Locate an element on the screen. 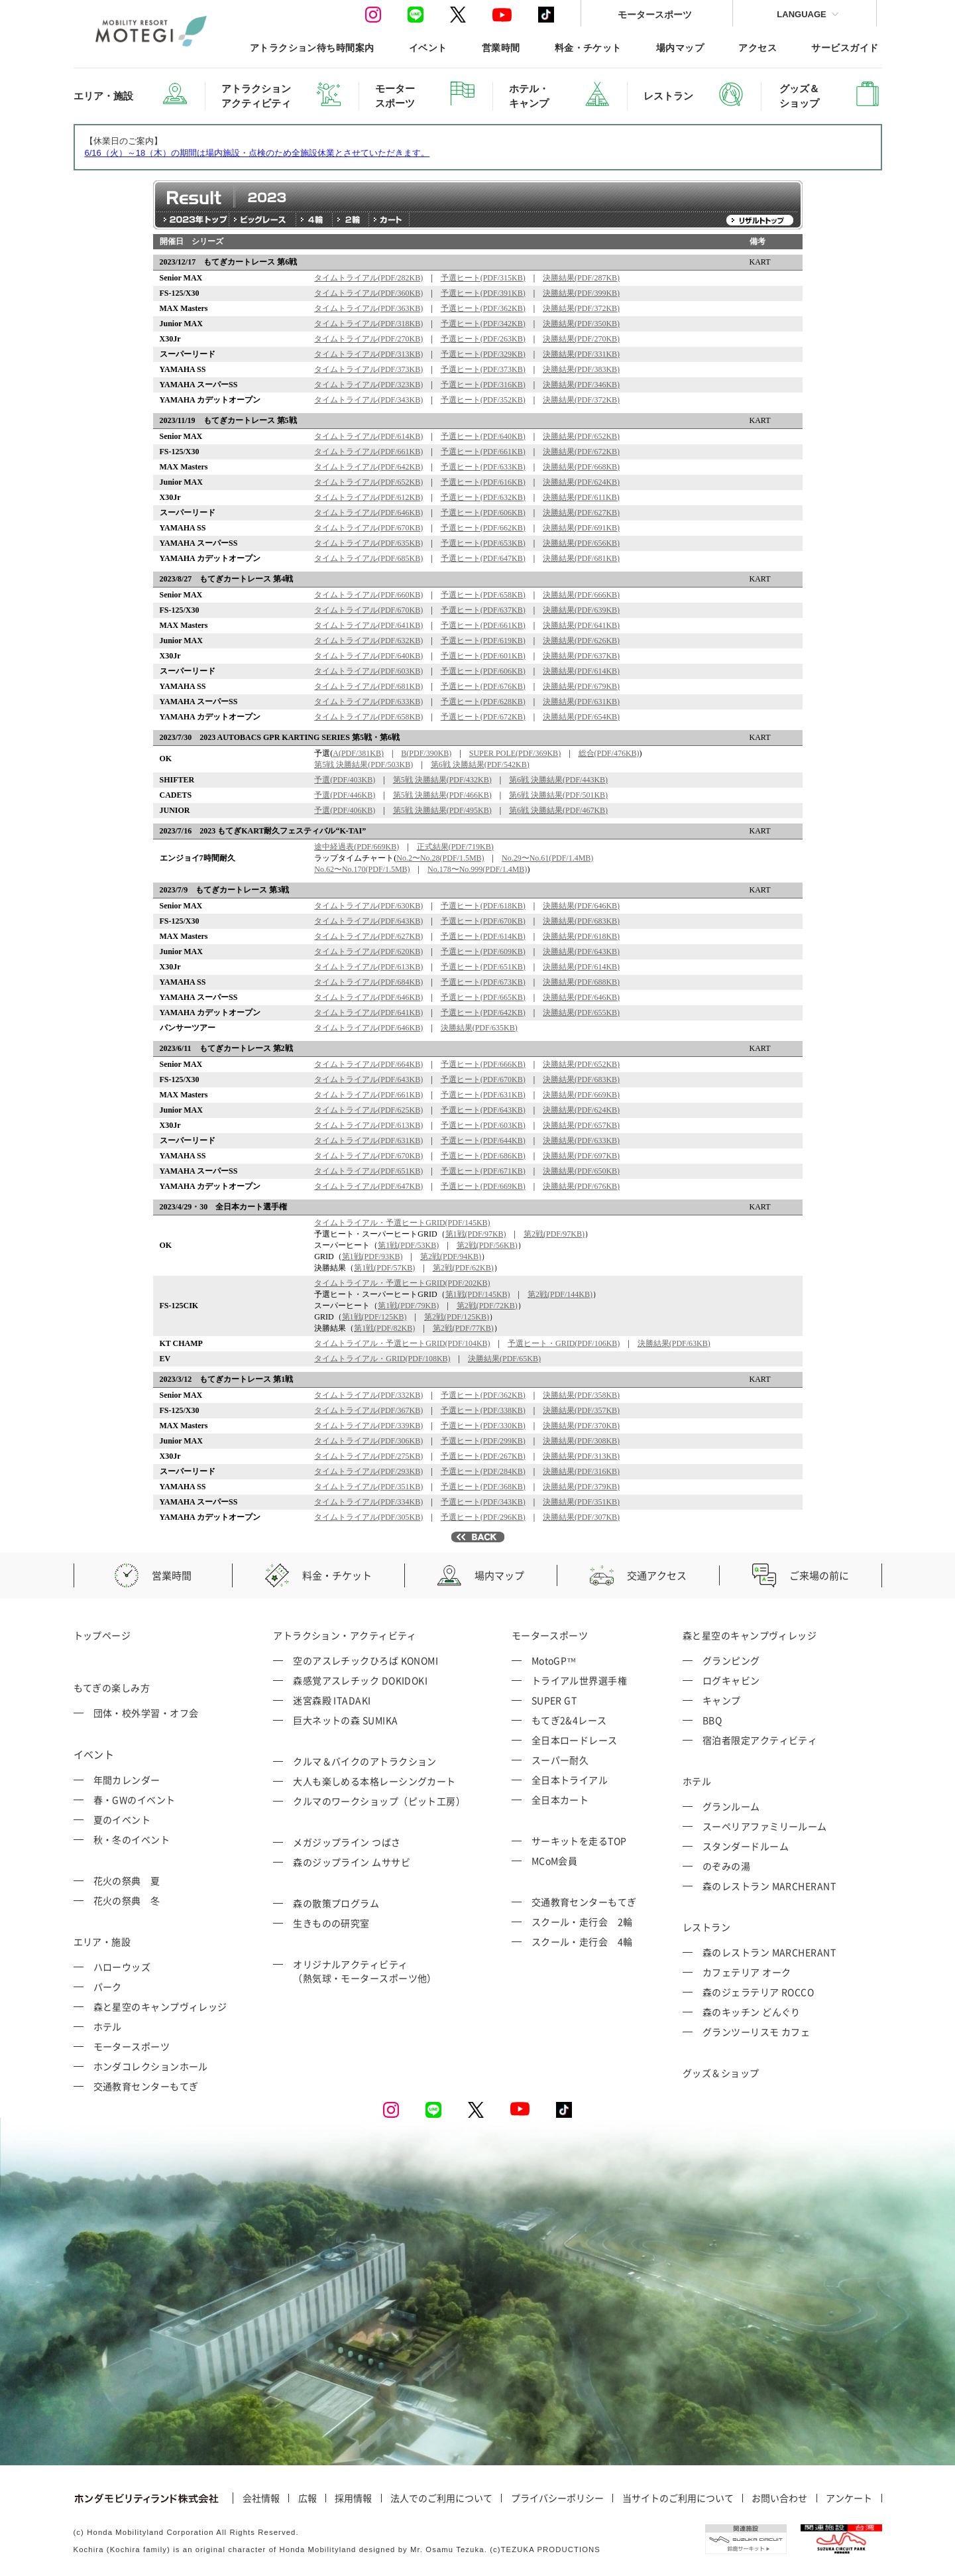  第6戦 決勝結果(PDF/501KB) is located at coordinates (558, 795).